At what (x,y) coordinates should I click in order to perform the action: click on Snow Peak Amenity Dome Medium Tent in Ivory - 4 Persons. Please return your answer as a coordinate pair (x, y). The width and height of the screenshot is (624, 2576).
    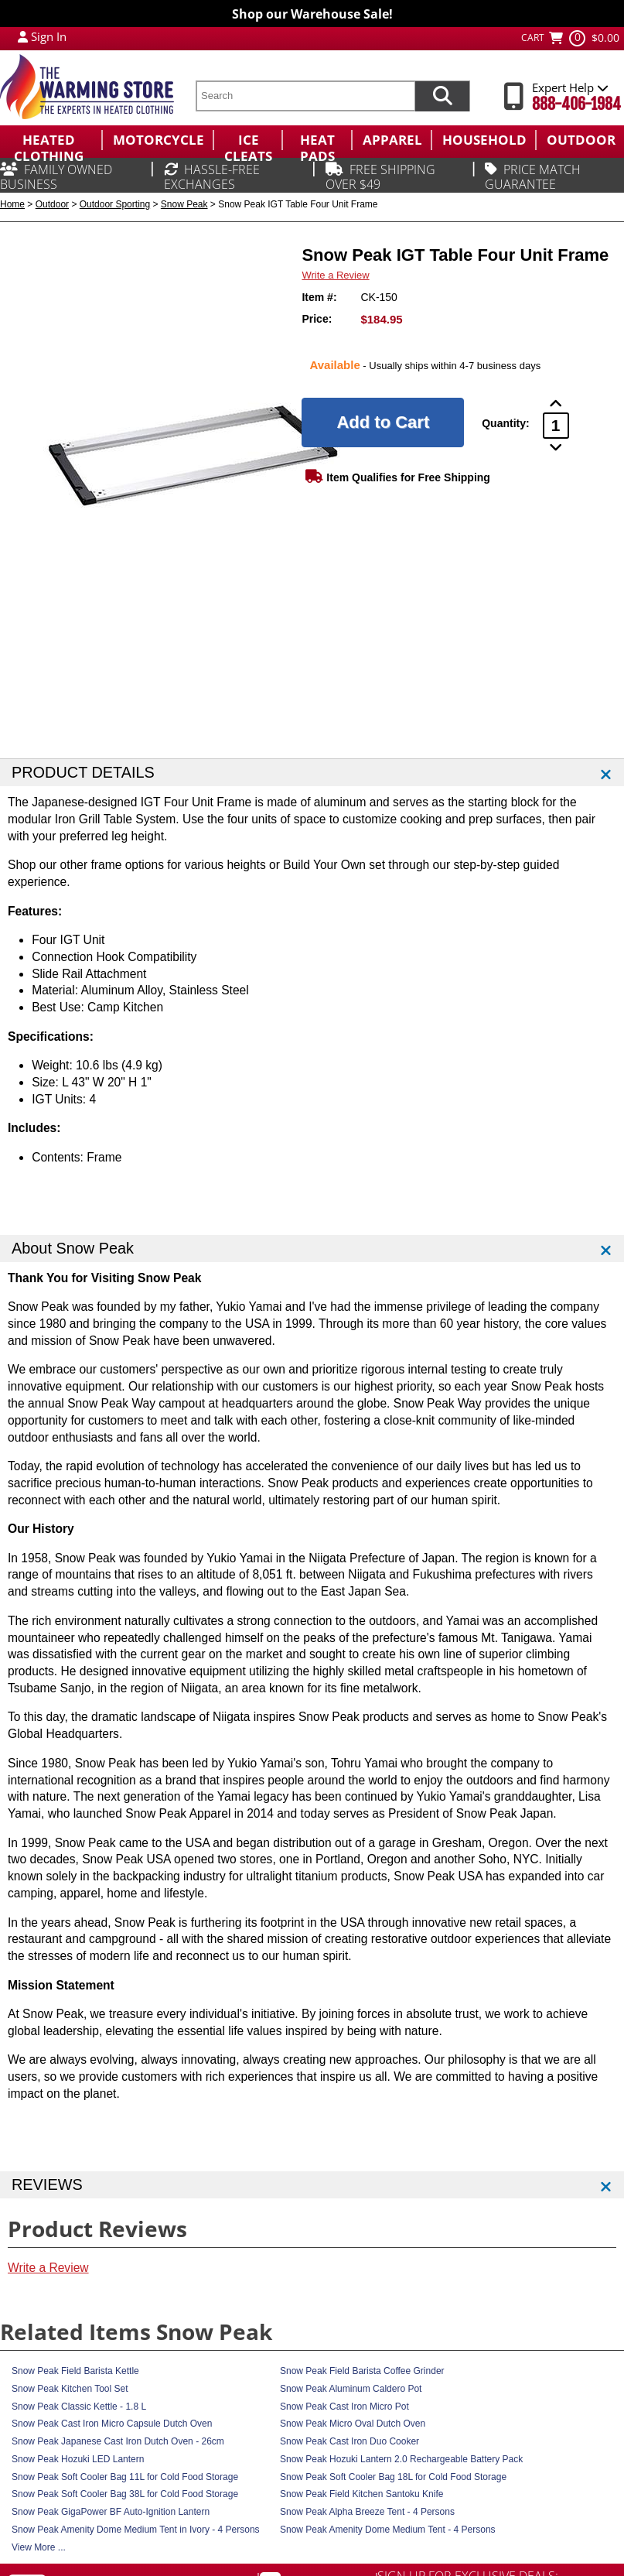
    Looking at the image, I should click on (136, 2529).